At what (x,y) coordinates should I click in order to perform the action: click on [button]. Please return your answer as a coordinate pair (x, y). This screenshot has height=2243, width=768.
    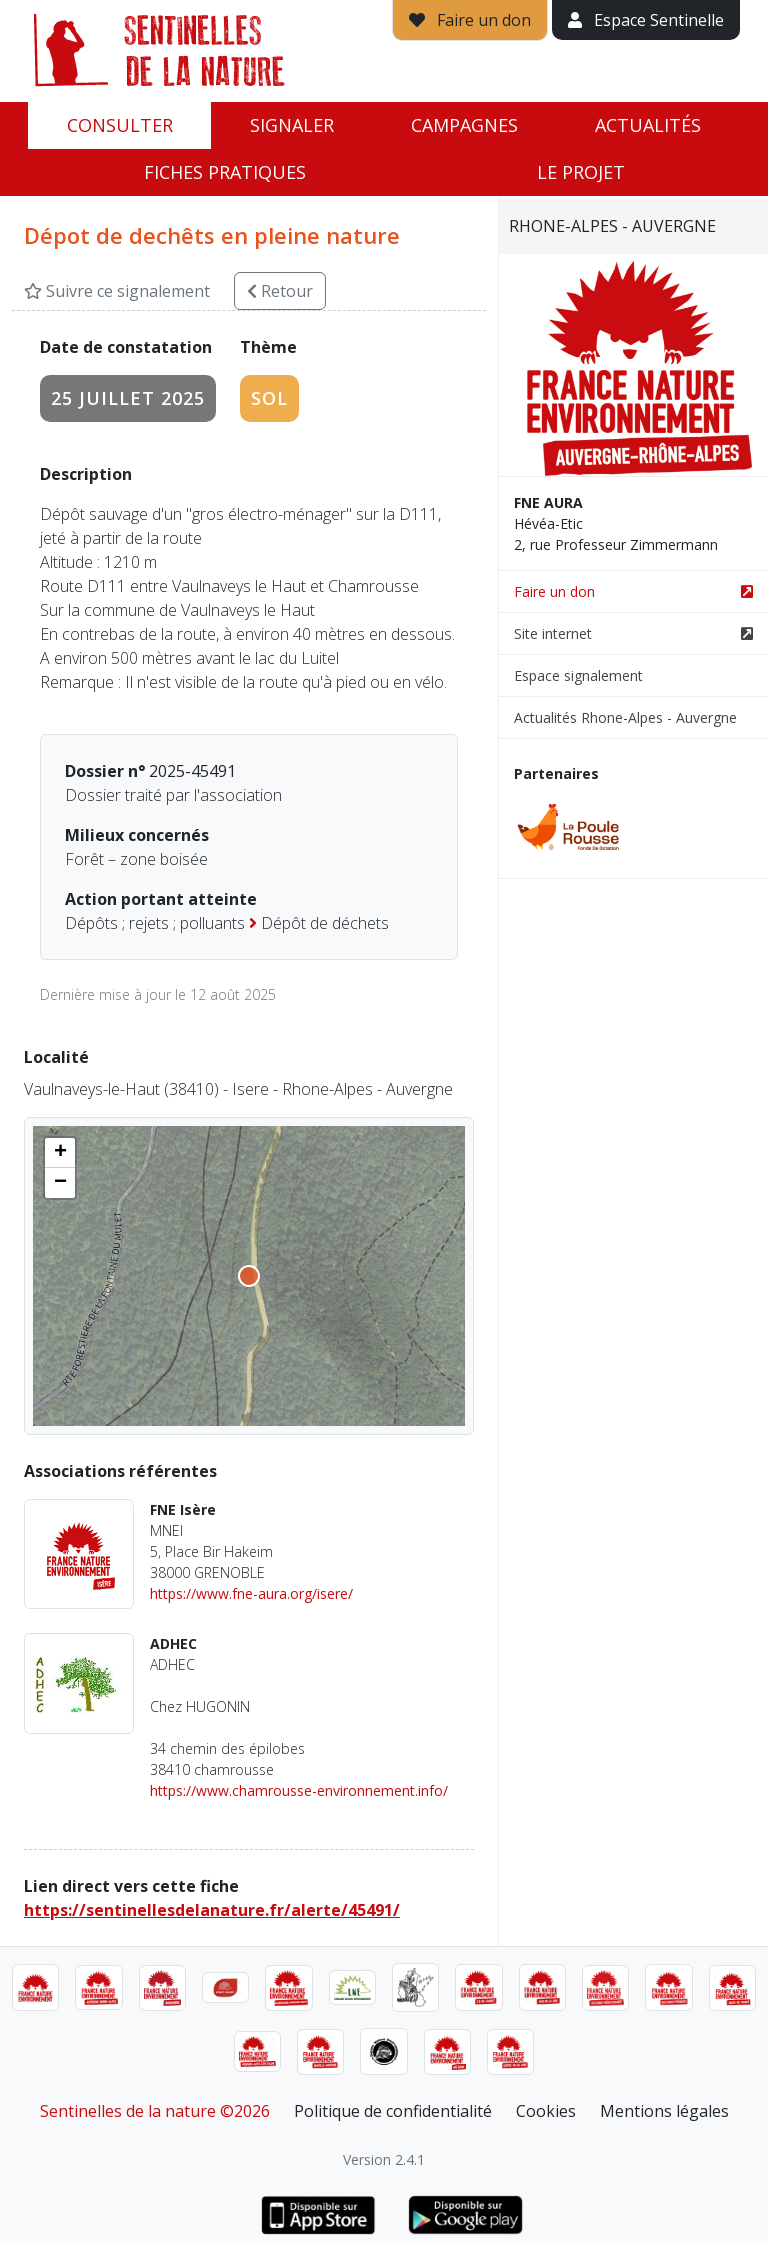
    Looking at the image, I should click on (60, 1153).